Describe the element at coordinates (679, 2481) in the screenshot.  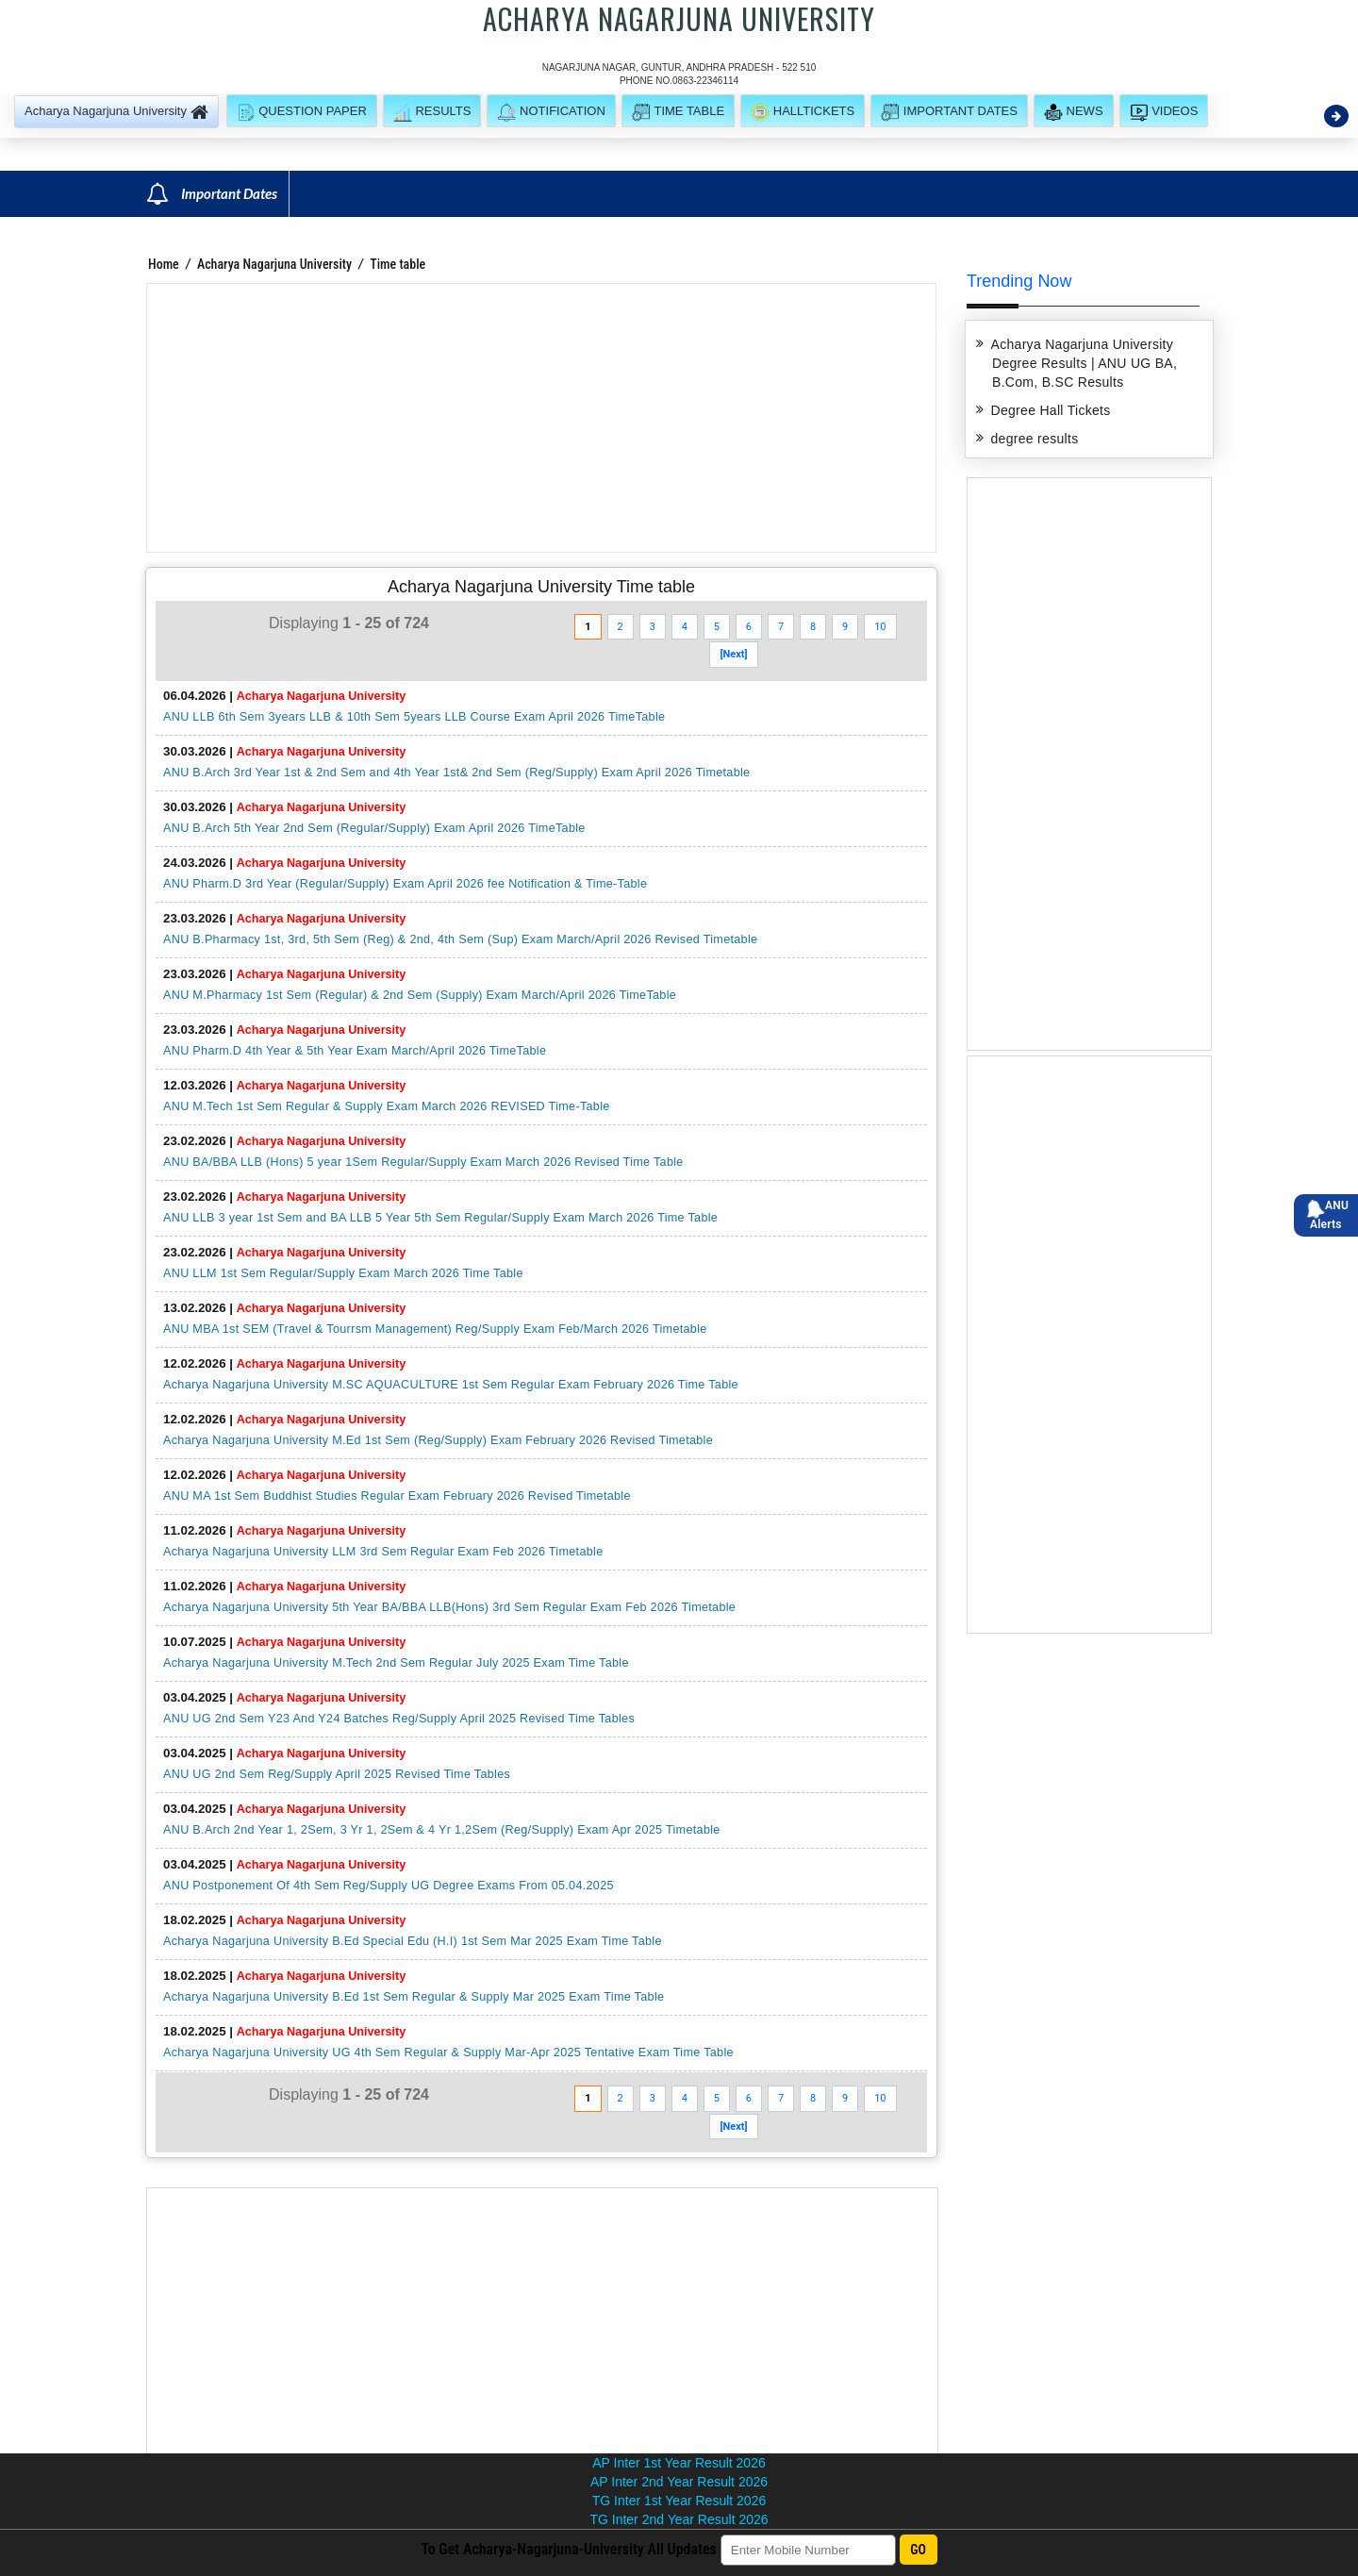
I see `AP Inter 2nd Year Result 2026` at that location.